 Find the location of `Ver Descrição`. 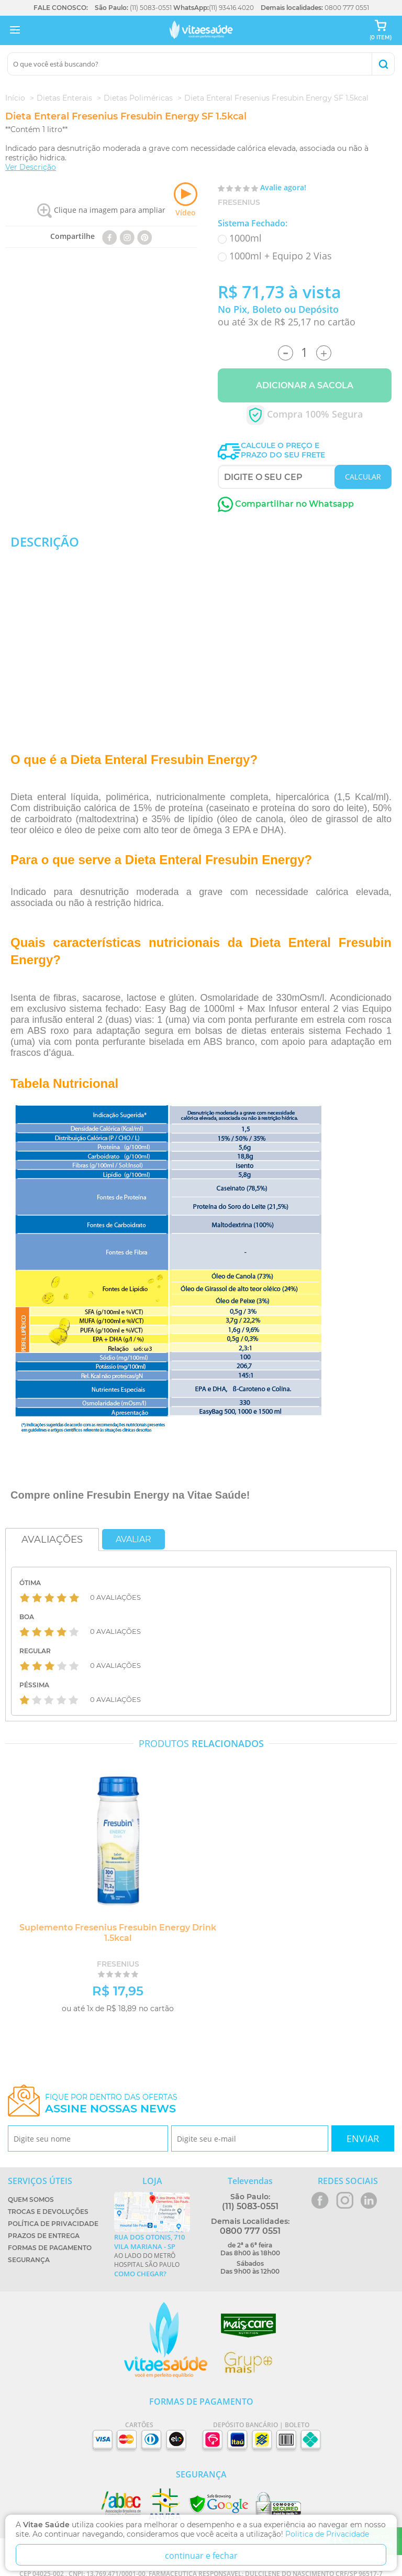

Ver Descrição is located at coordinates (30, 167).